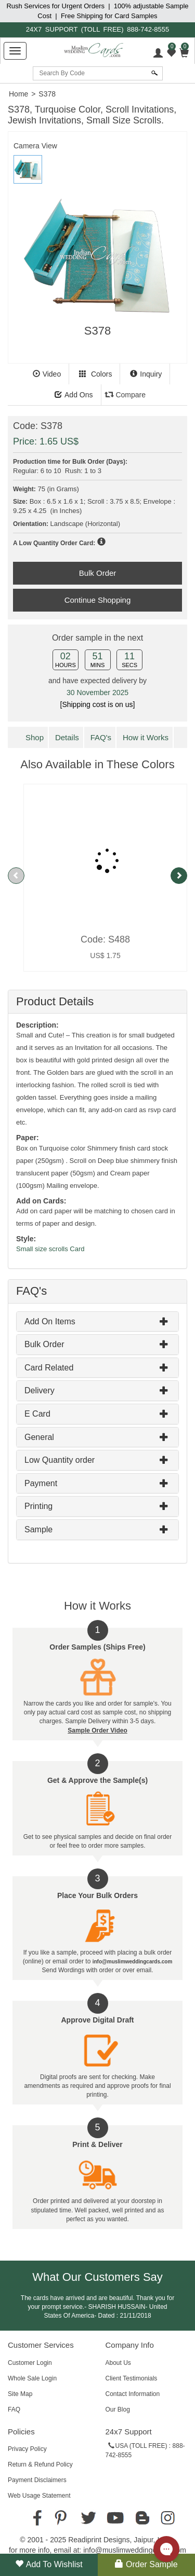 The image size is (195, 2576). I want to click on Colors, so click(95, 374).